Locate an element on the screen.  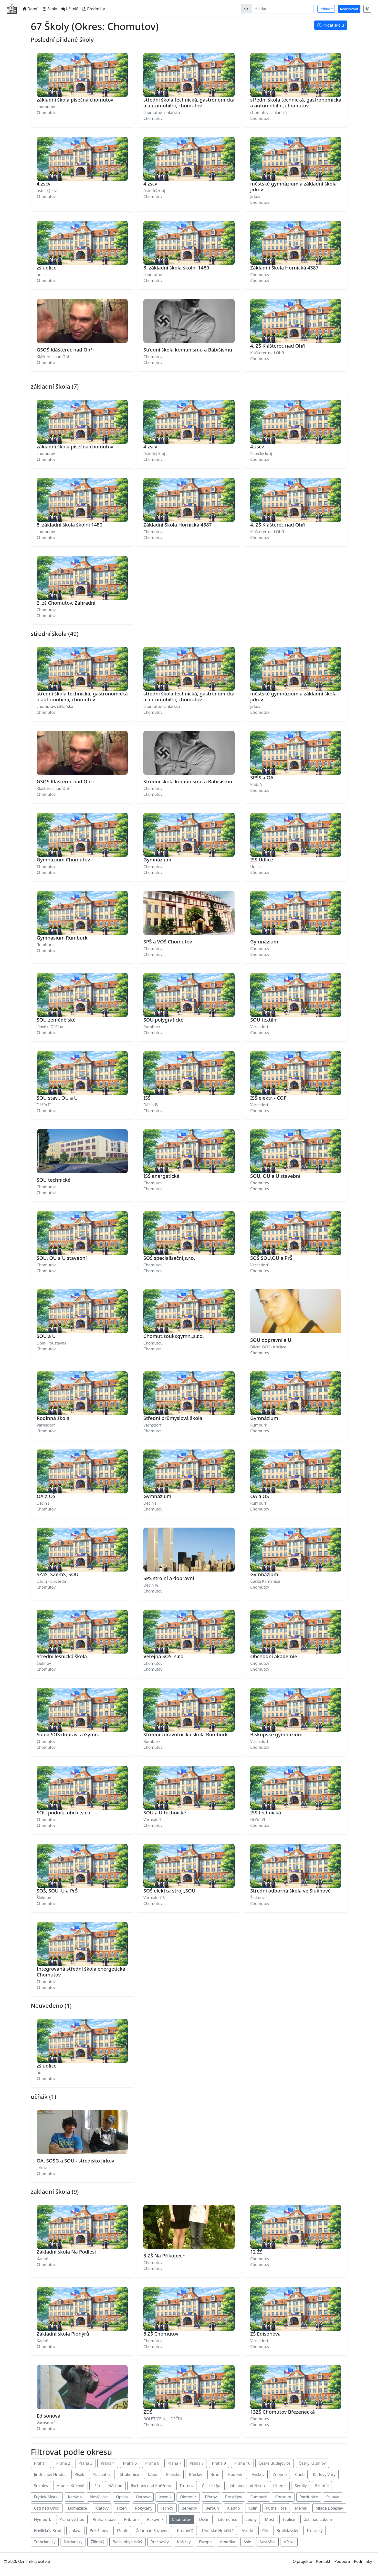
Praha 5 is located at coordinates (130, 2463).